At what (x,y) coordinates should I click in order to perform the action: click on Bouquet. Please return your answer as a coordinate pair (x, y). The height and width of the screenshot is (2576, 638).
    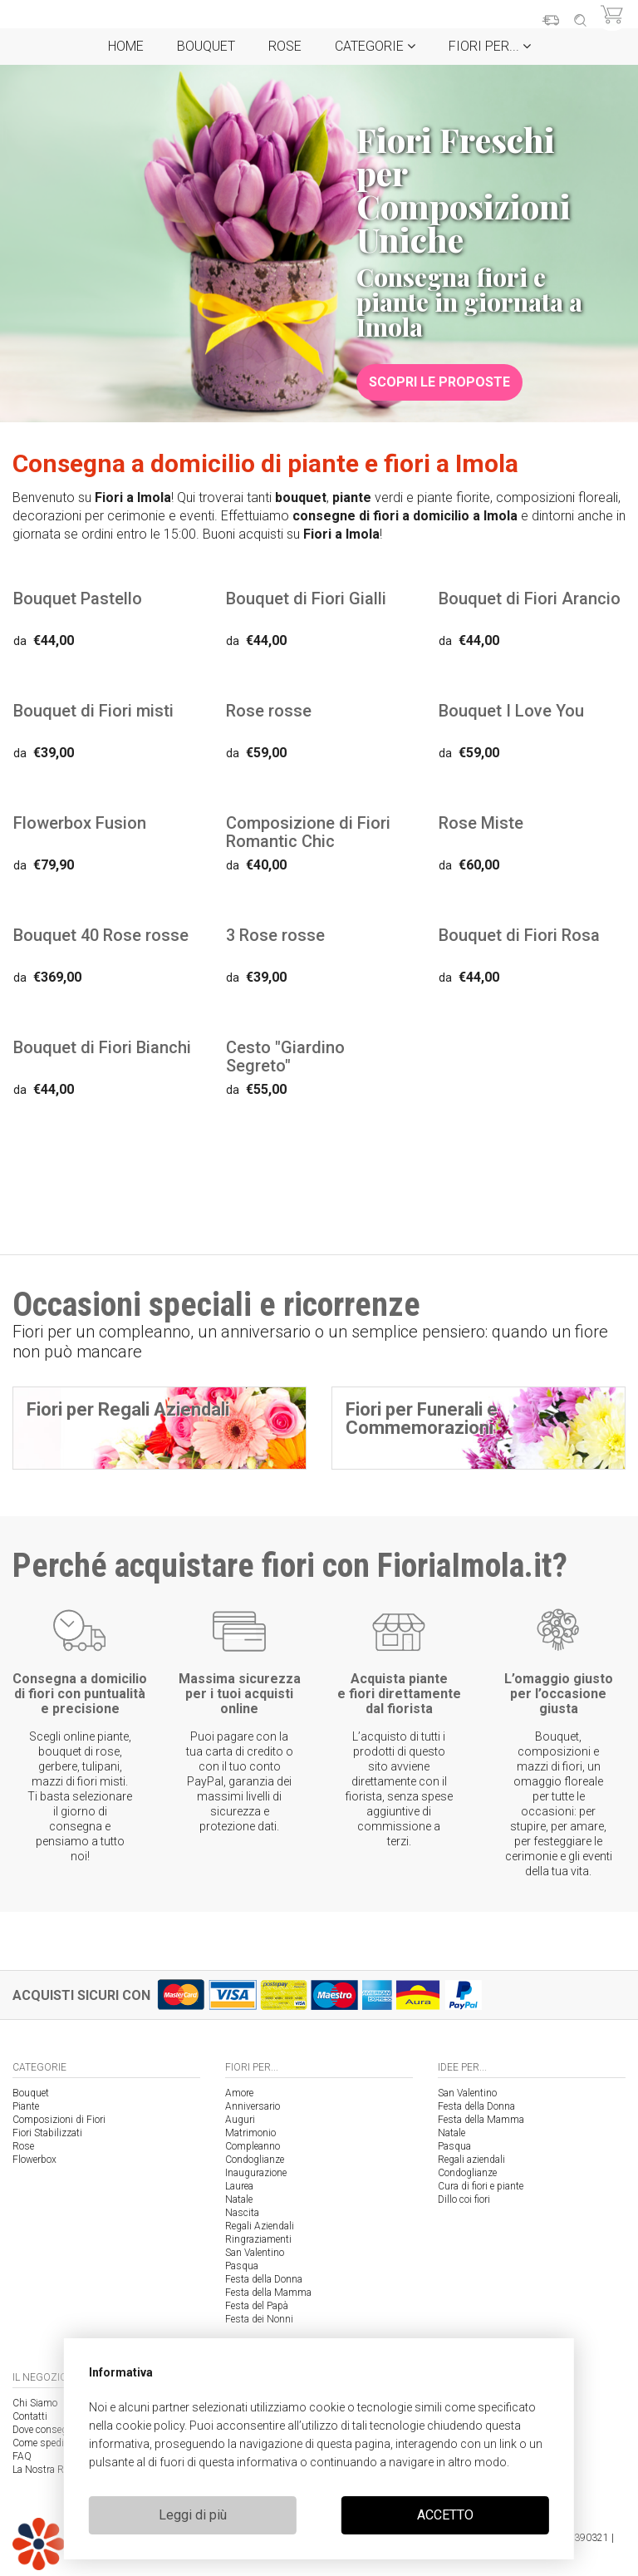
    Looking at the image, I should click on (206, 46).